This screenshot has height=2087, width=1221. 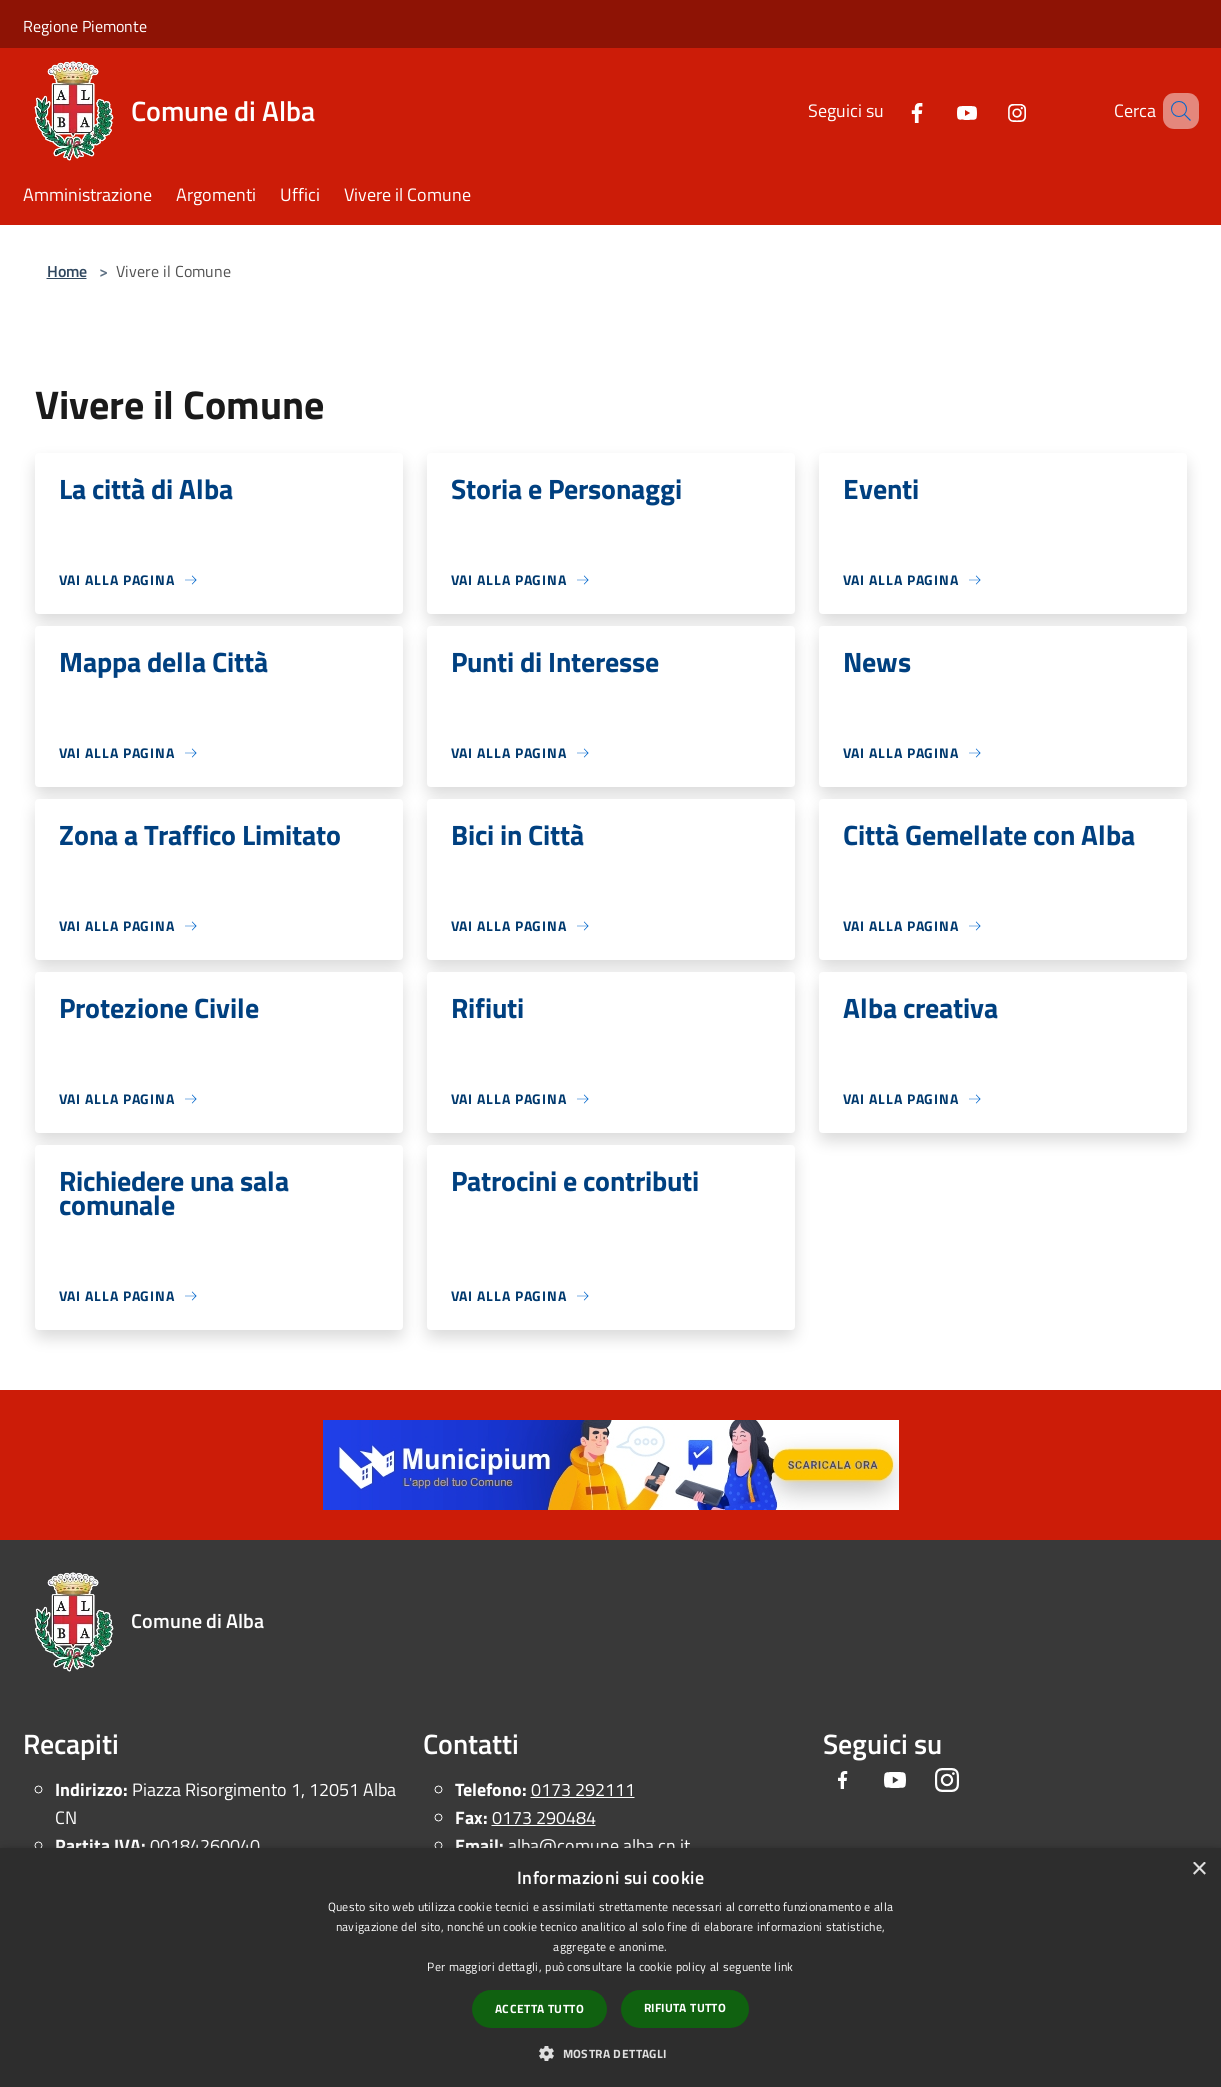 What do you see at coordinates (938, 110) in the screenshot?
I see `[Youtube]` at bounding box center [938, 110].